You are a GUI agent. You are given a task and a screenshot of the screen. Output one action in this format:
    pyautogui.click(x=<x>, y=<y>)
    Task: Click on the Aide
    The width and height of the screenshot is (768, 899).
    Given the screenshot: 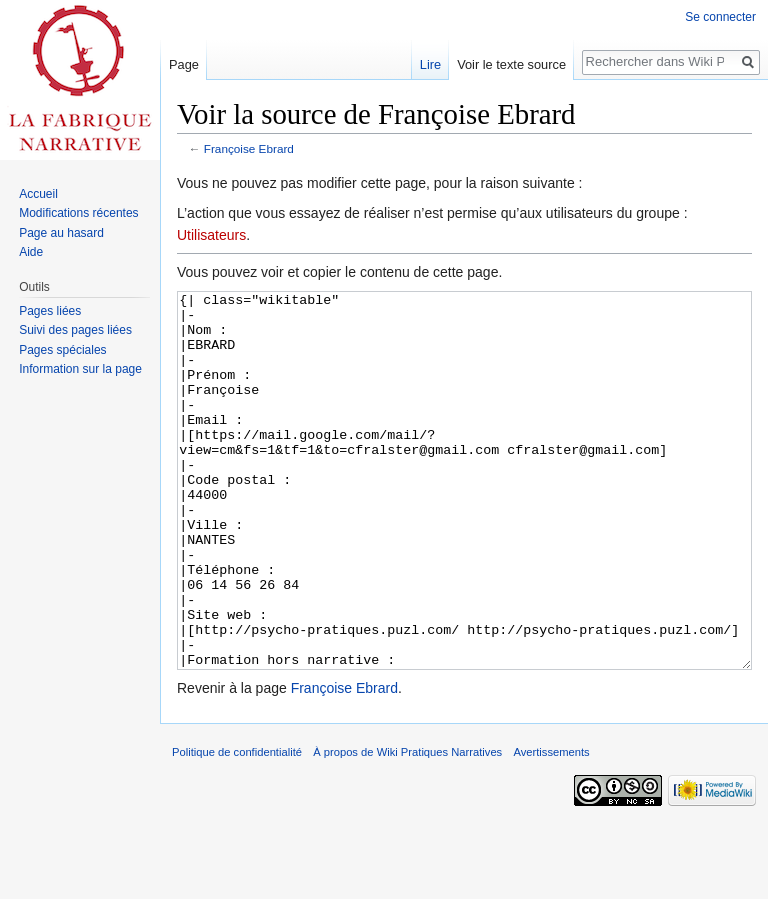 What is the action you would take?
    pyautogui.click(x=31, y=252)
    